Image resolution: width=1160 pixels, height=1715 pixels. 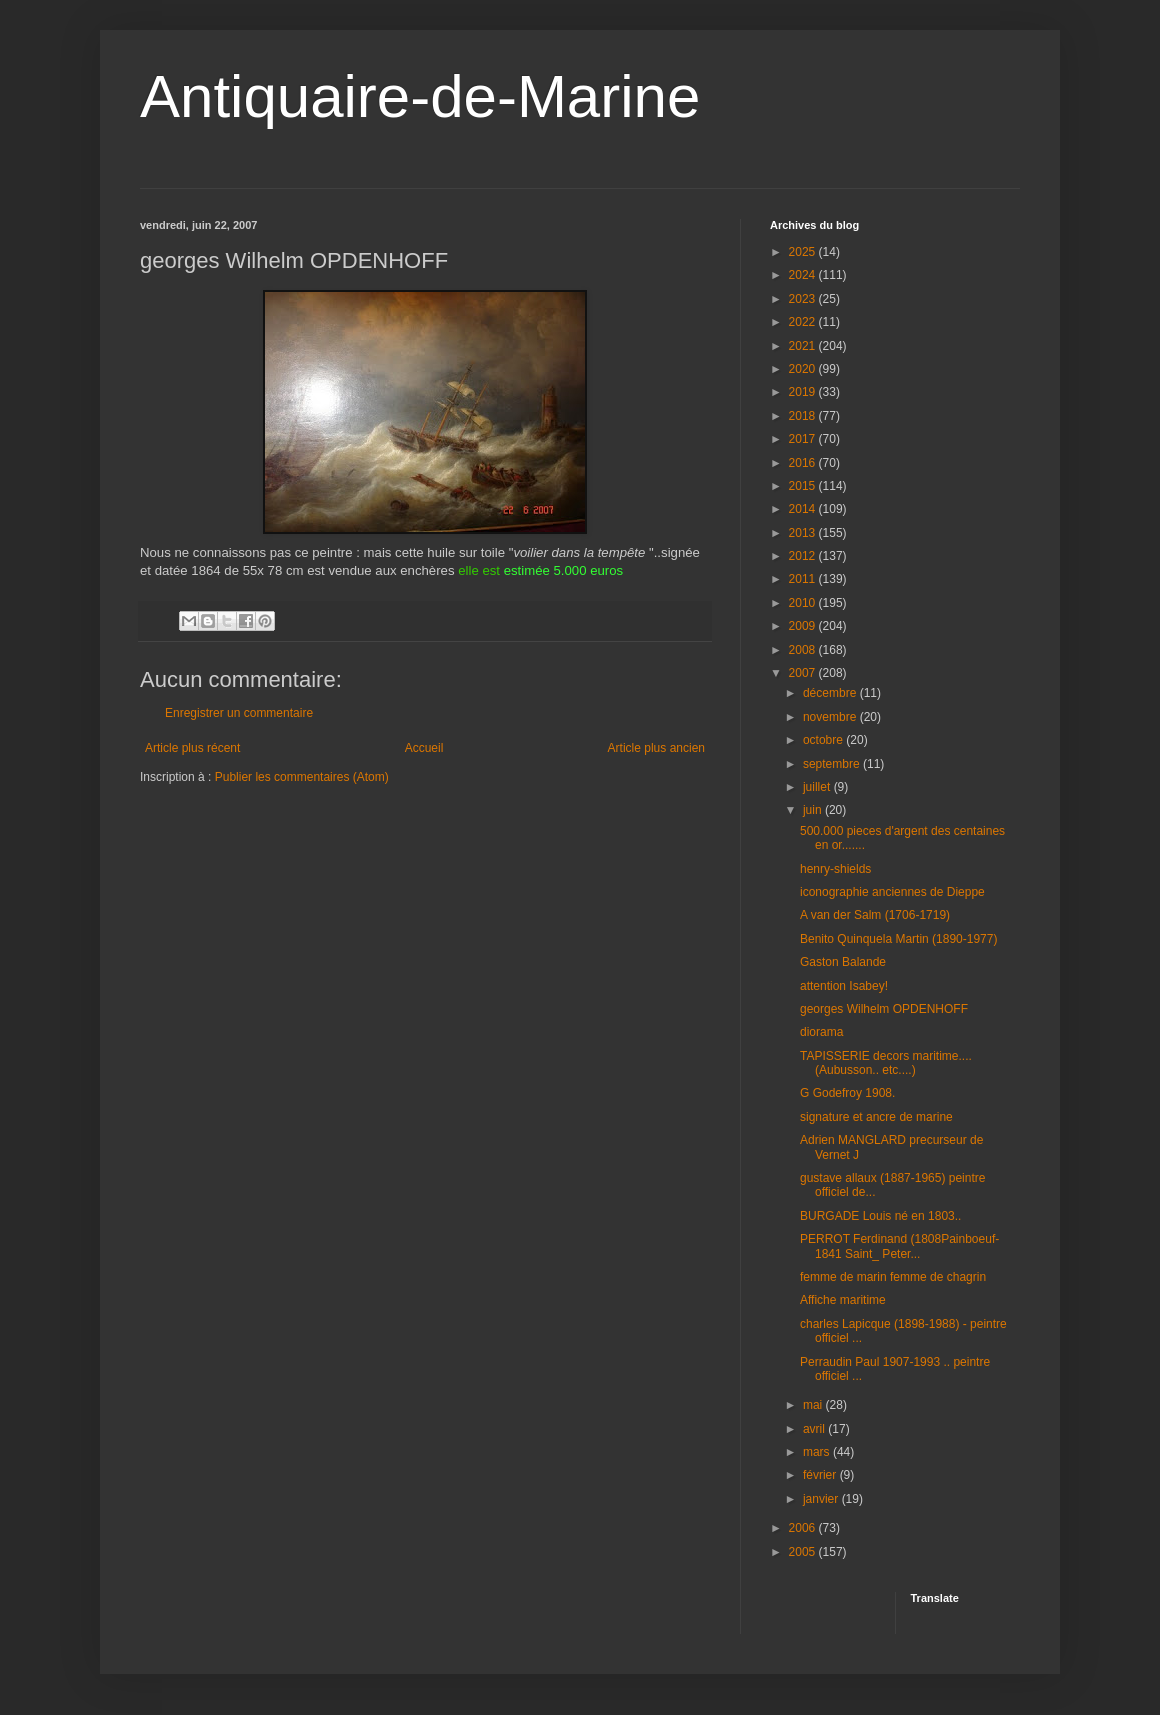 I want to click on 2017, so click(x=804, y=439).